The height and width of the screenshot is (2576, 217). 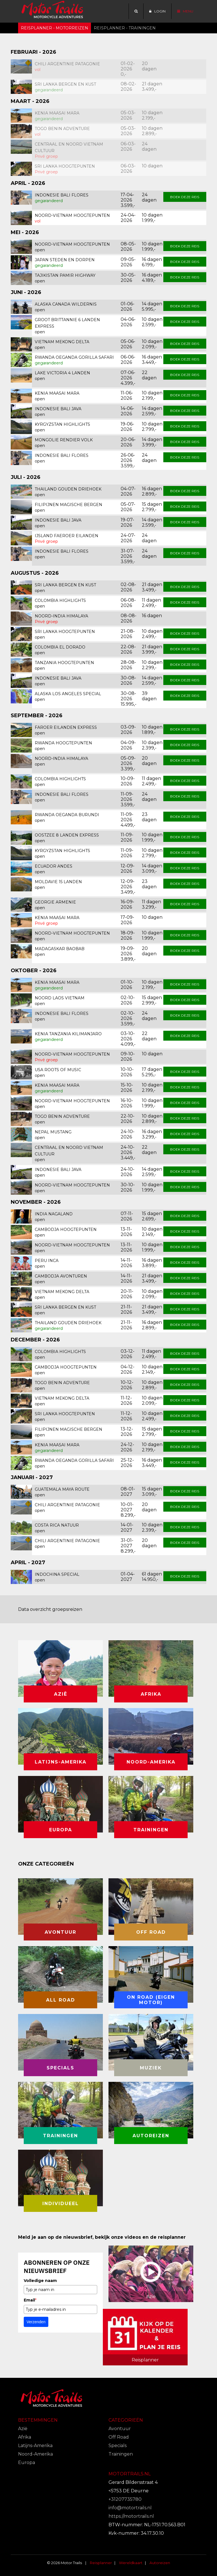 What do you see at coordinates (117, 2445) in the screenshot?
I see `Specials` at bounding box center [117, 2445].